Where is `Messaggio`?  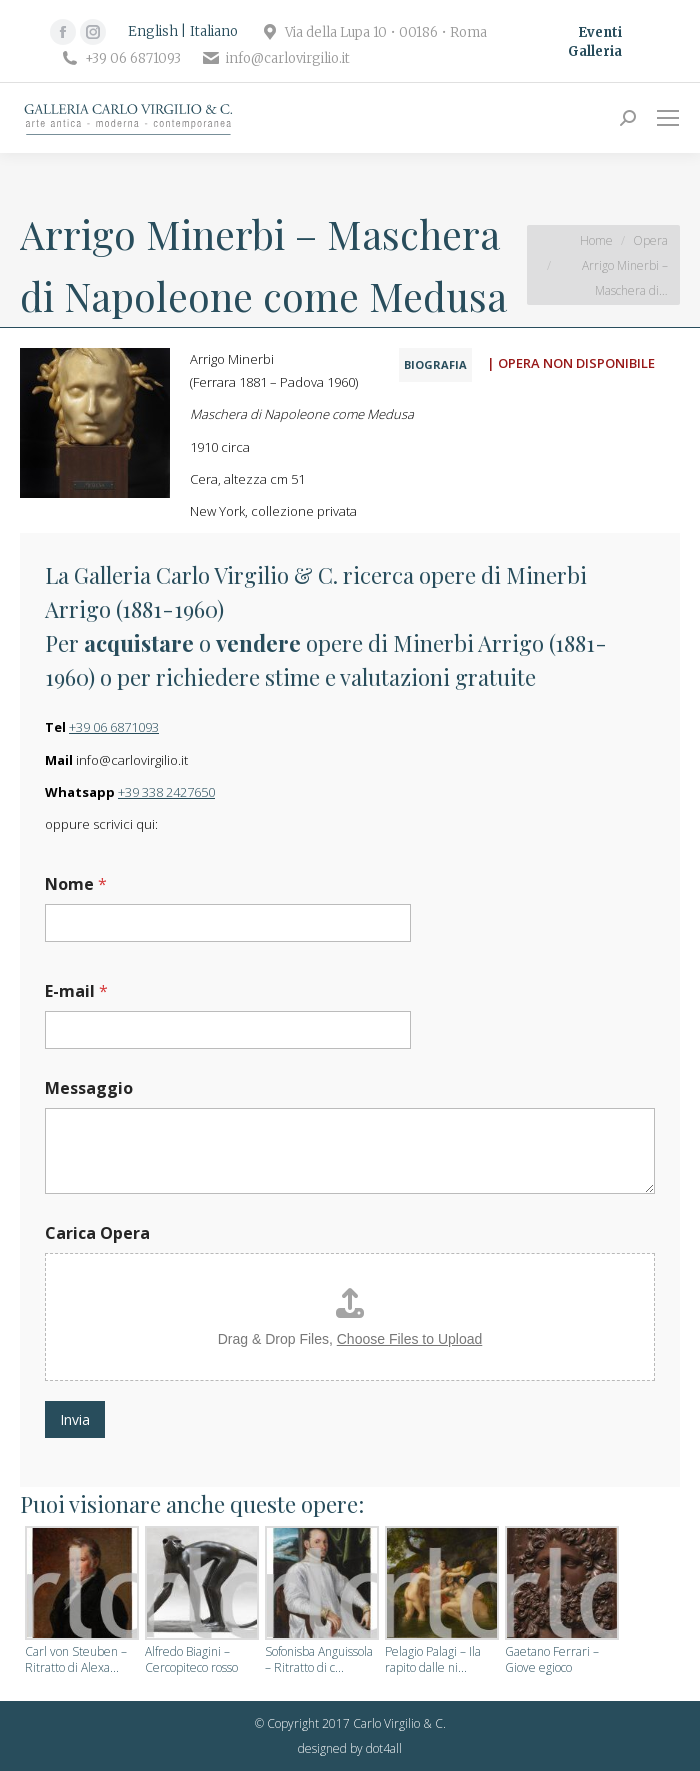
Messaggio is located at coordinates (89, 1088).